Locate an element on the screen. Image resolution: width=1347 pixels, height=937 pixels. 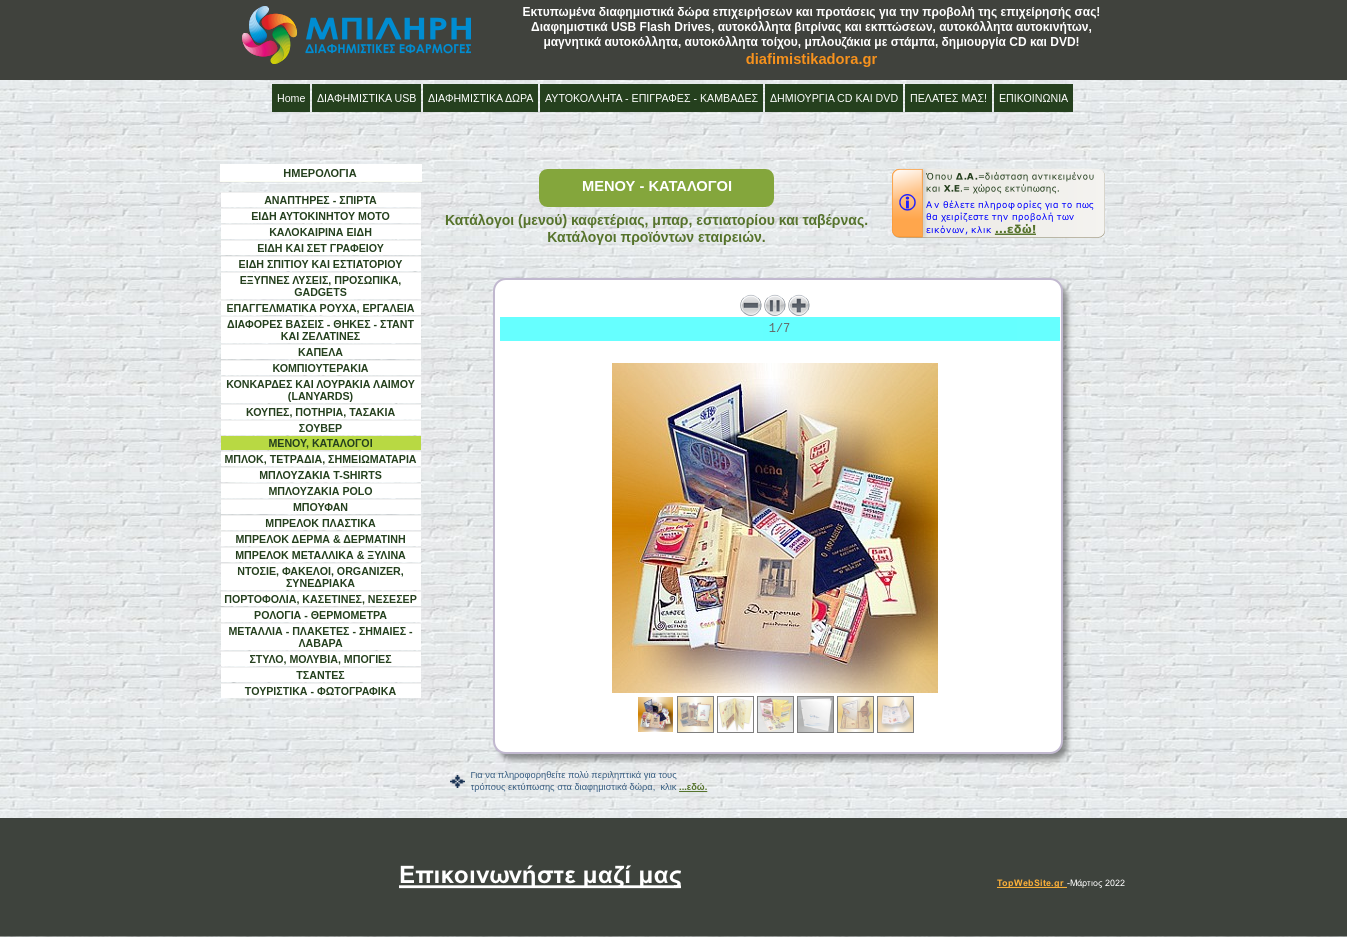
ΑΝΑΠΤΗΡΕΣ - ΣΠΙΡΤΑ is located at coordinates (320, 200).